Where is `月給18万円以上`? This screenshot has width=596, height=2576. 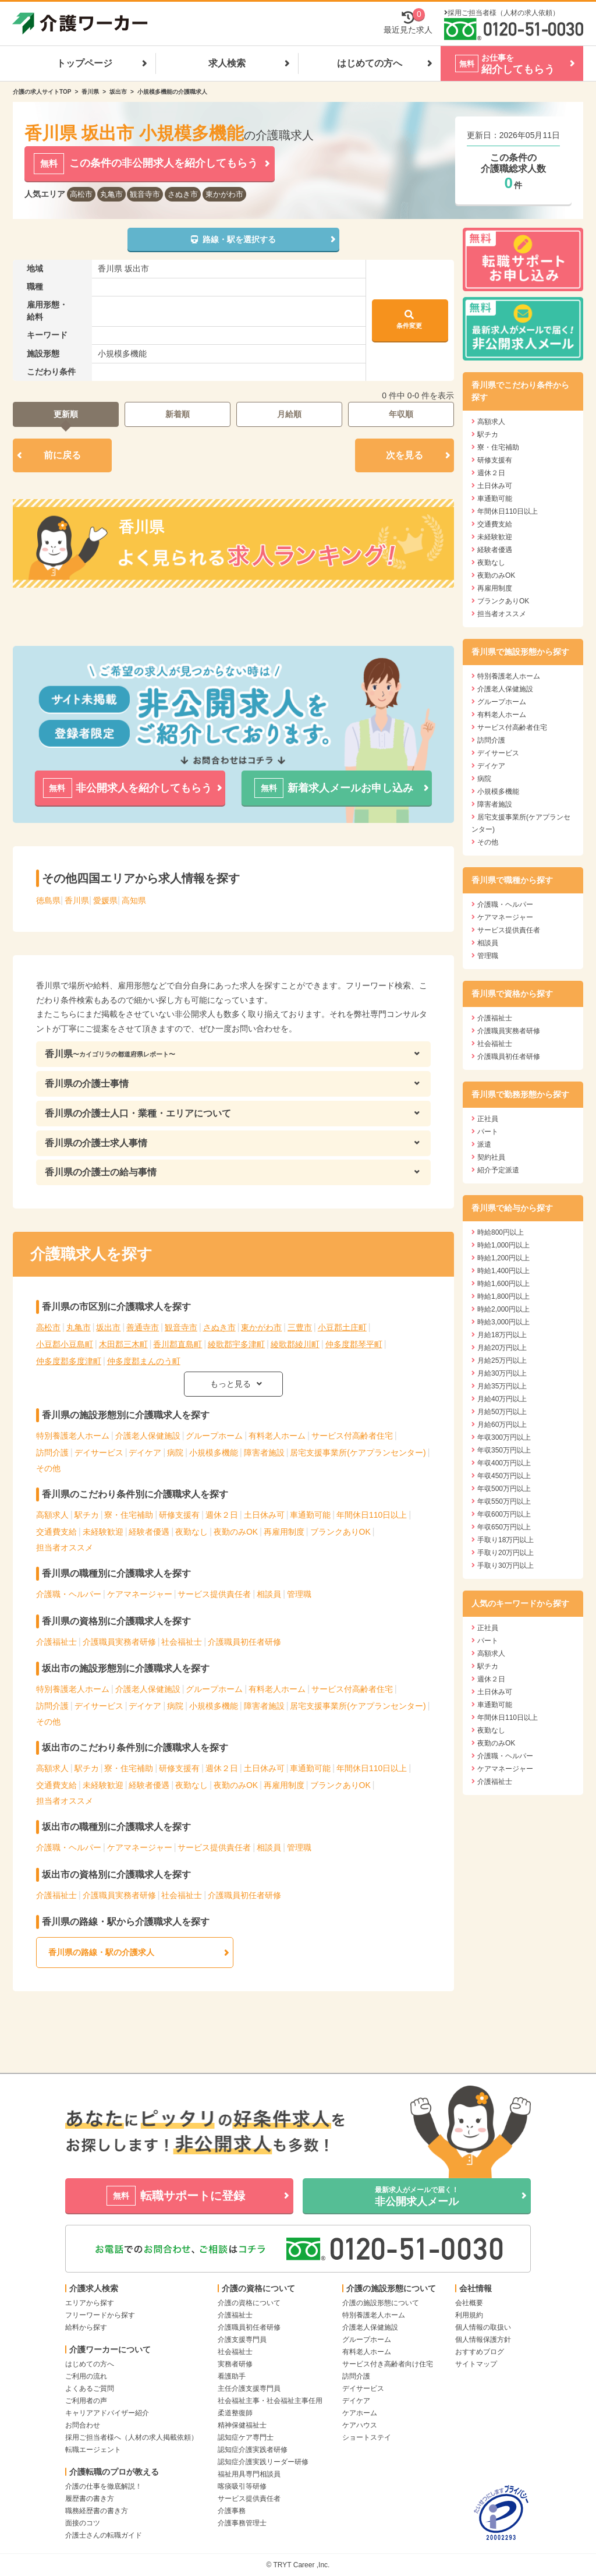 月給18万円以上 is located at coordinates (502, 1335).